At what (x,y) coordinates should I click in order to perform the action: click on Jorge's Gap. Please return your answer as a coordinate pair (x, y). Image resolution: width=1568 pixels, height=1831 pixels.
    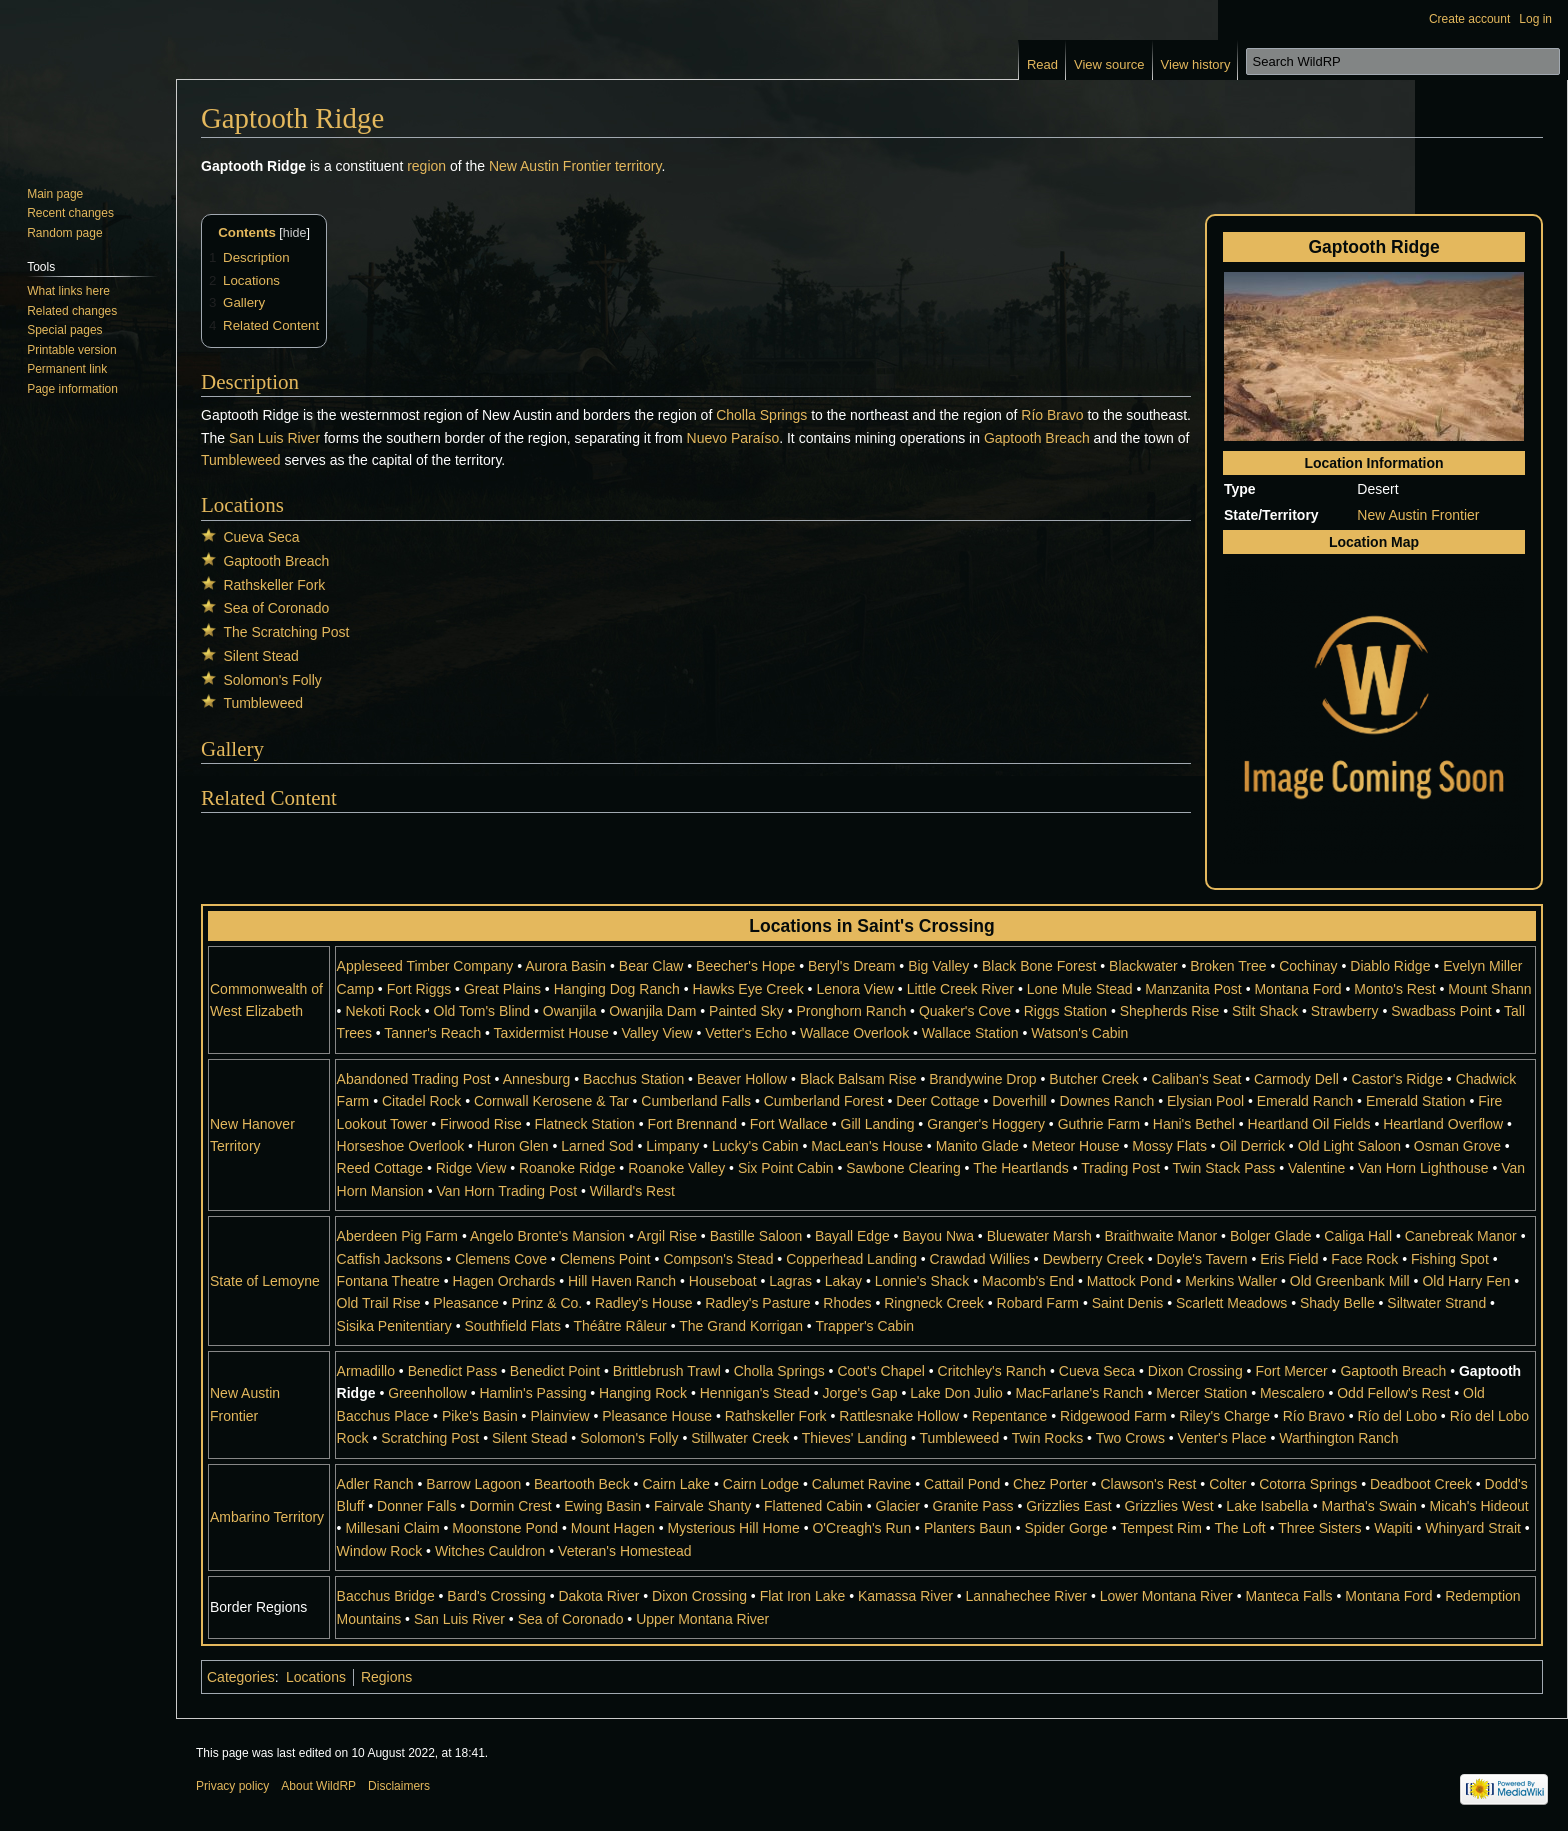
    Looking at the image, I should click on (860, 1393).